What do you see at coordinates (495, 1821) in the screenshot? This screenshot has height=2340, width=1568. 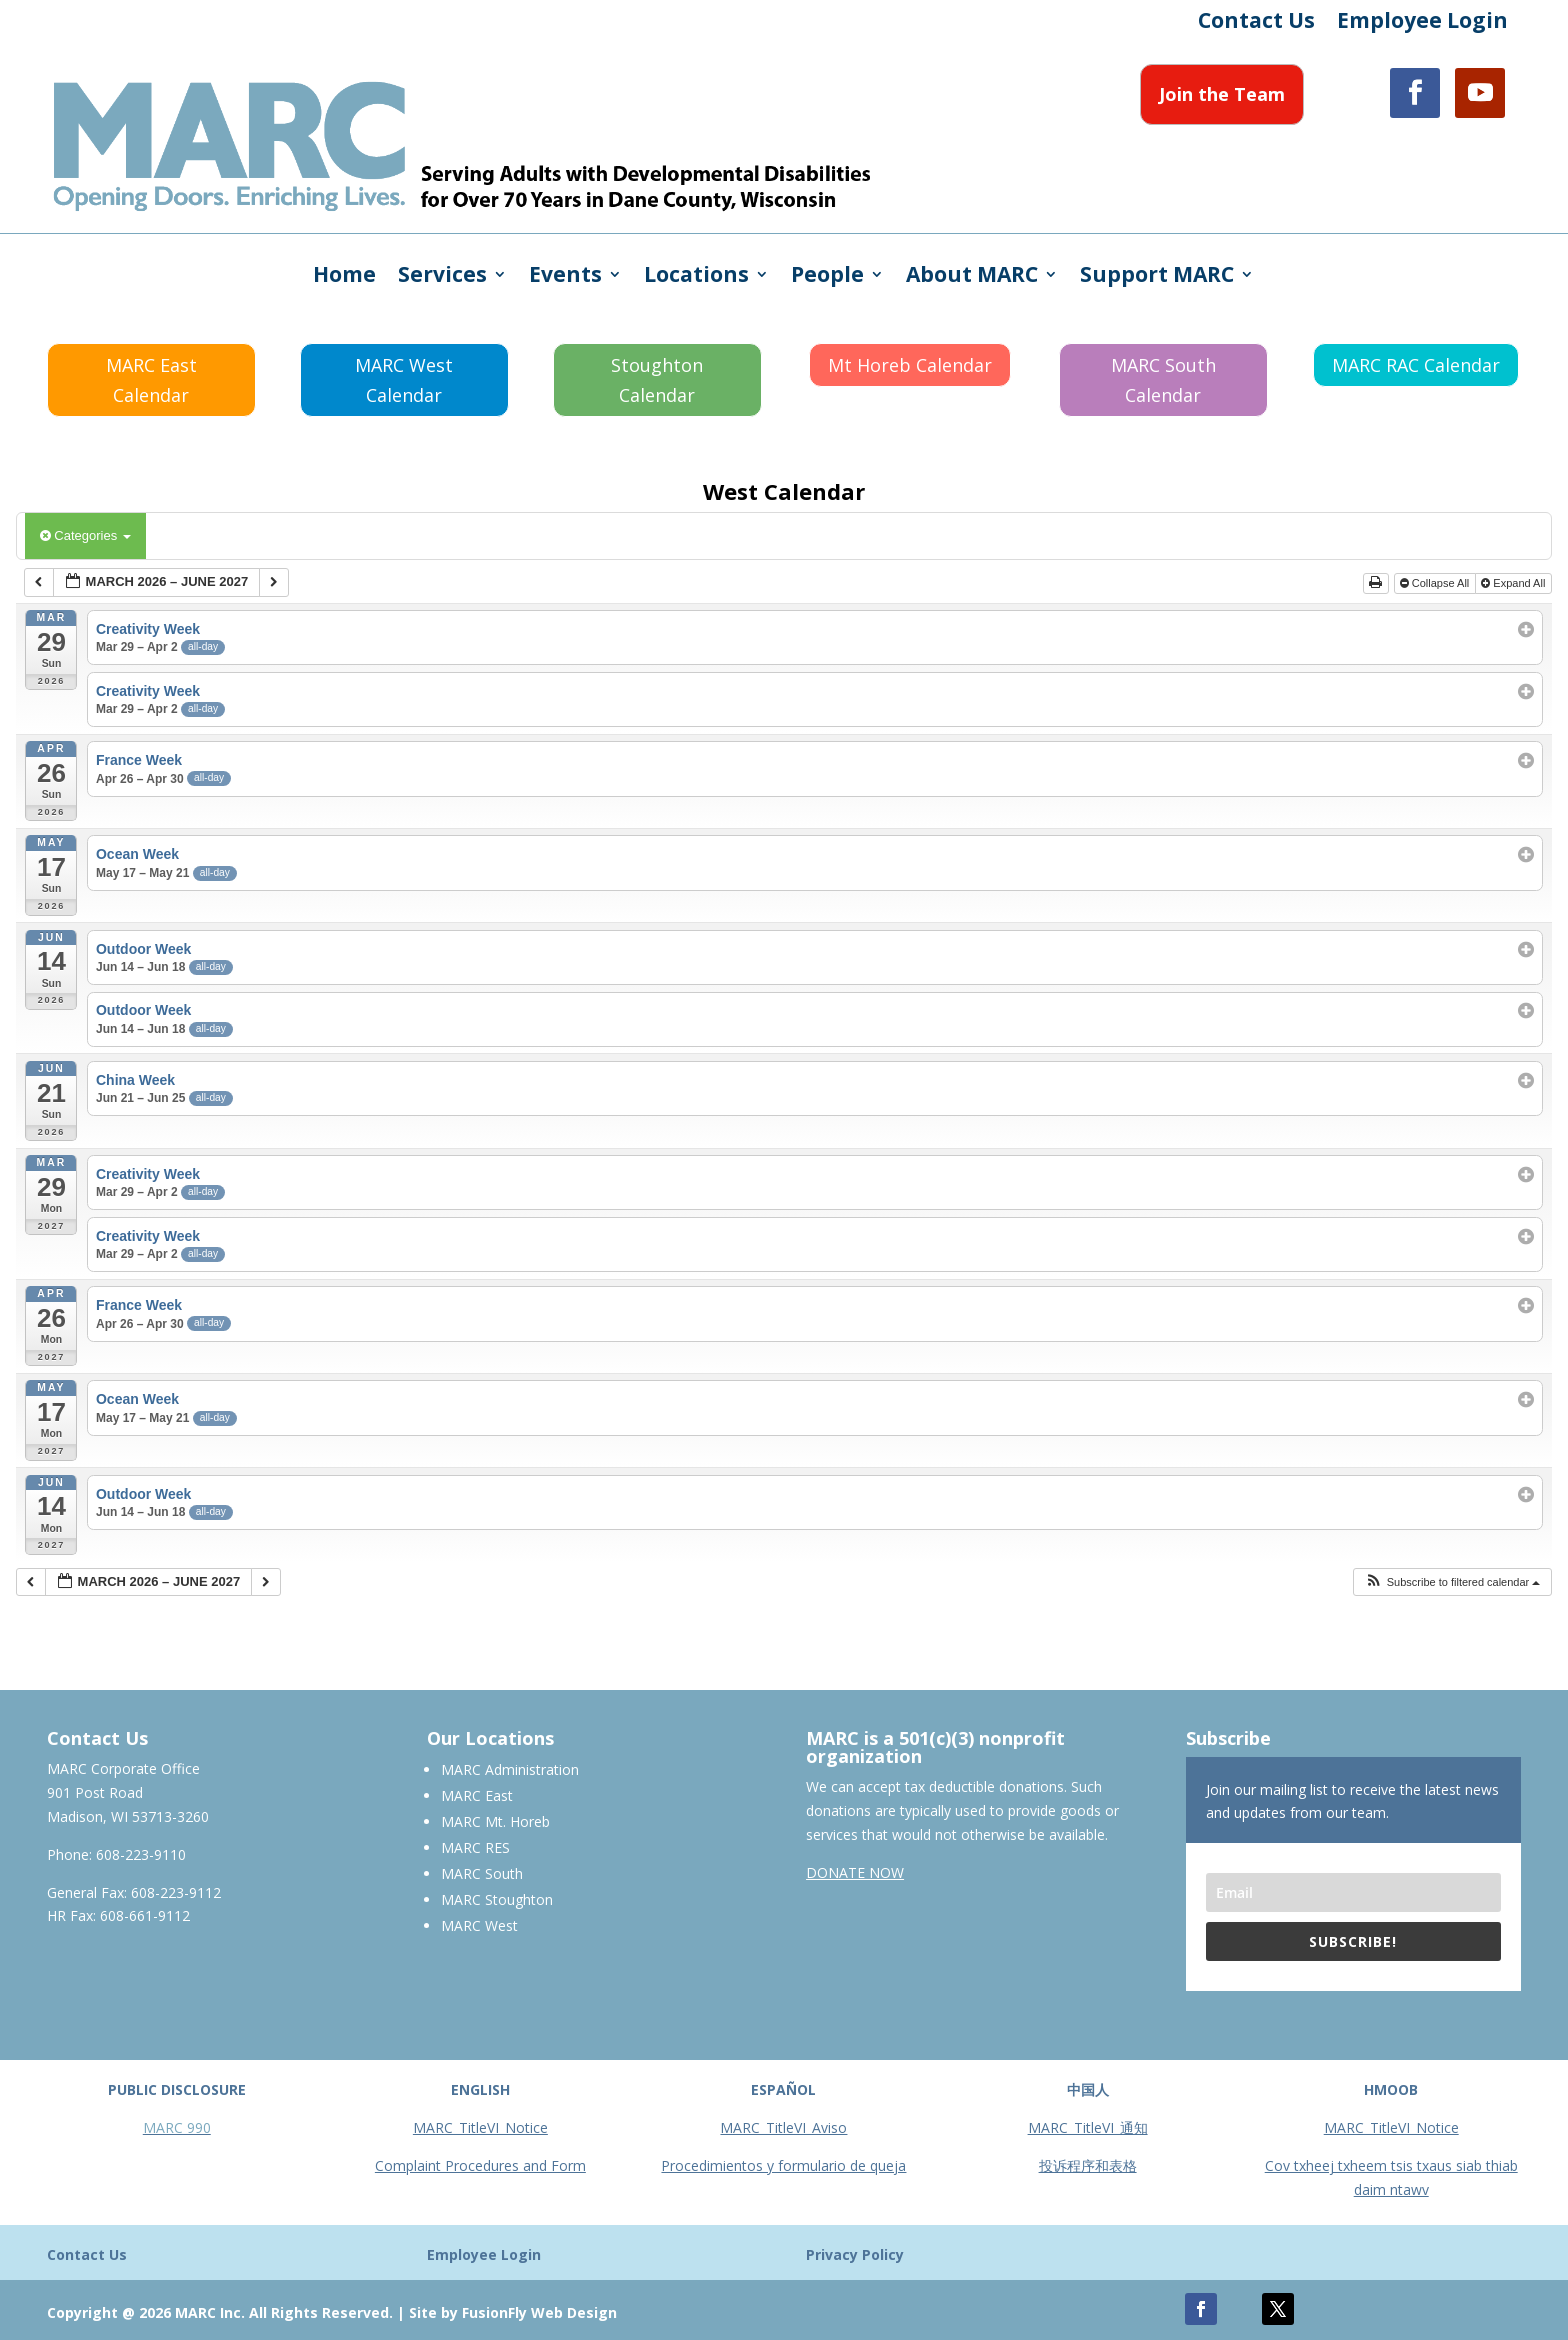 I see `MARC Mt. Horeb` at bounding box center [495, 1821].